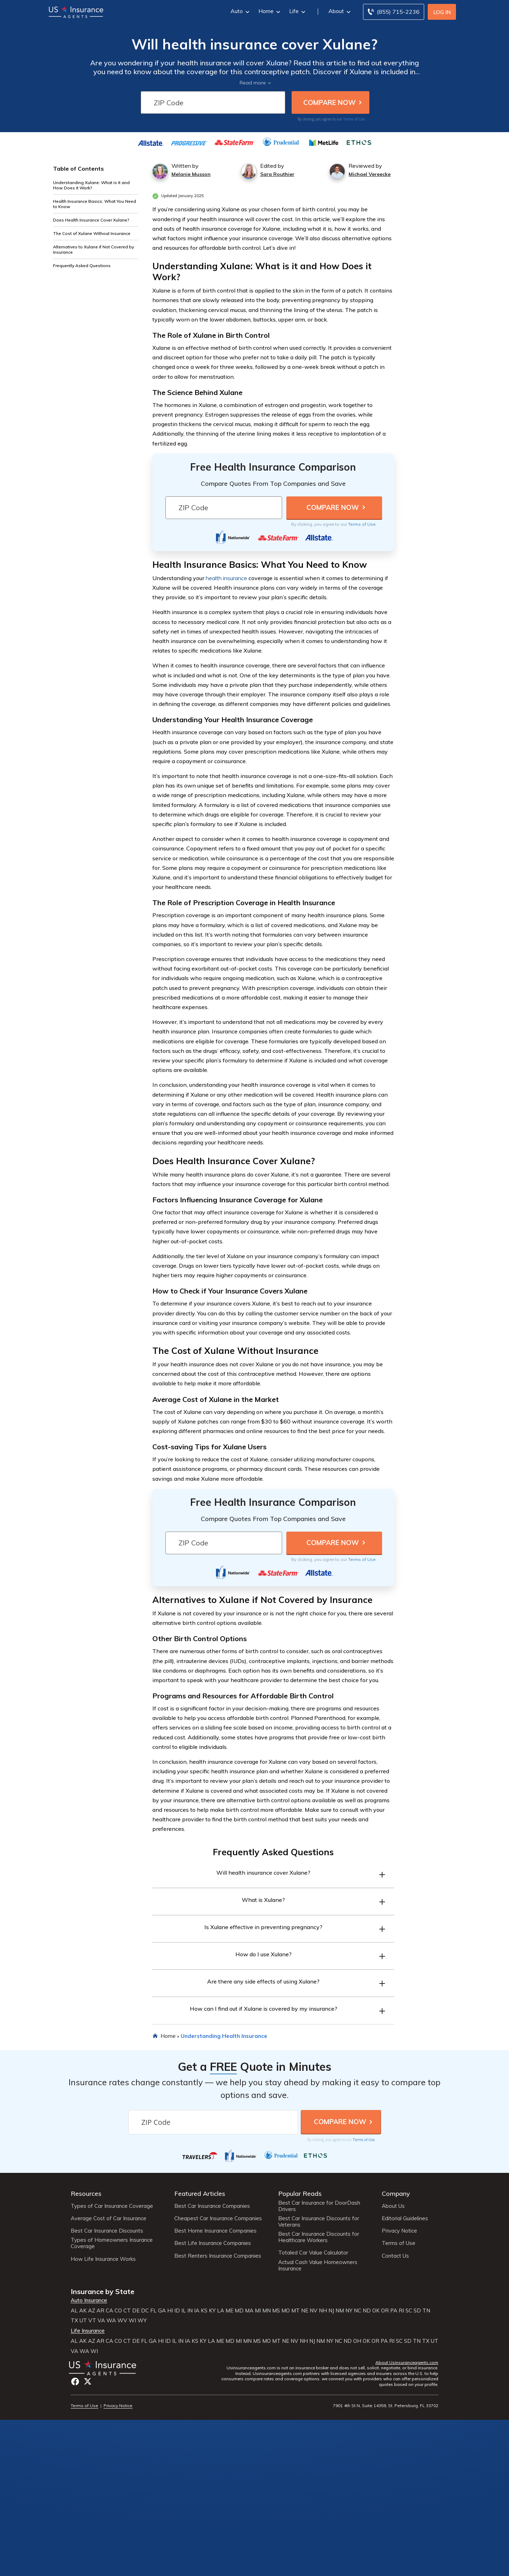 The width and height of the screenshot is (509, 2576). I want to click on KS, so click(204, 2310).